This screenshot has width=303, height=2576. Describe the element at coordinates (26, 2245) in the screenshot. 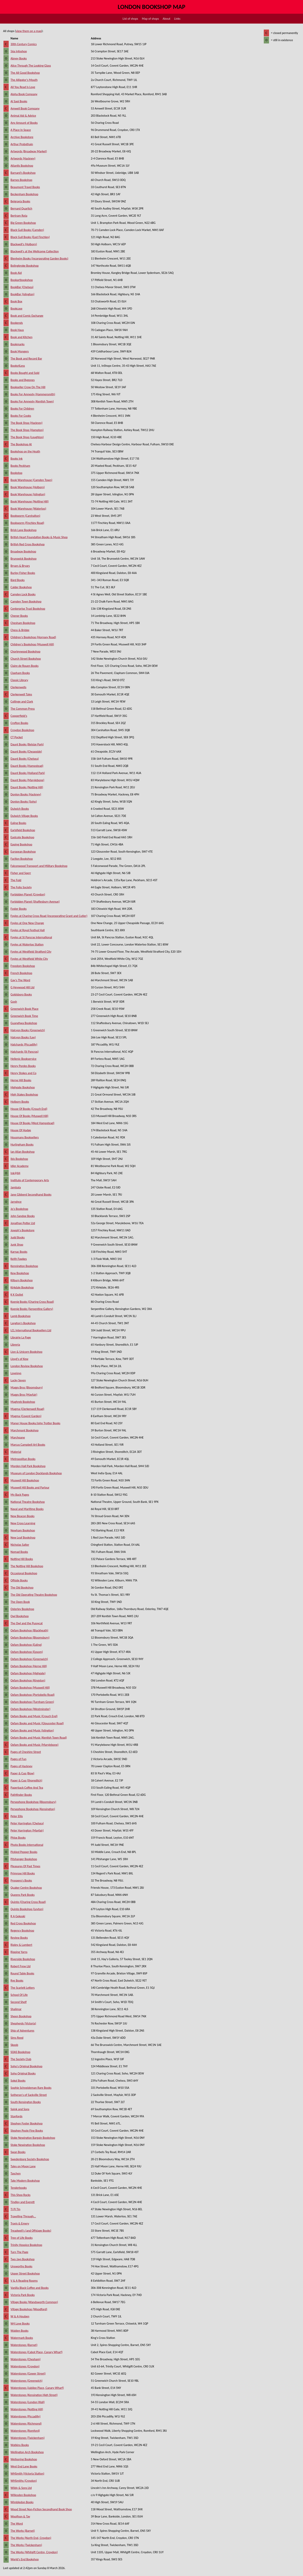

I see `Trinity Hospice Bookshop` at that location.